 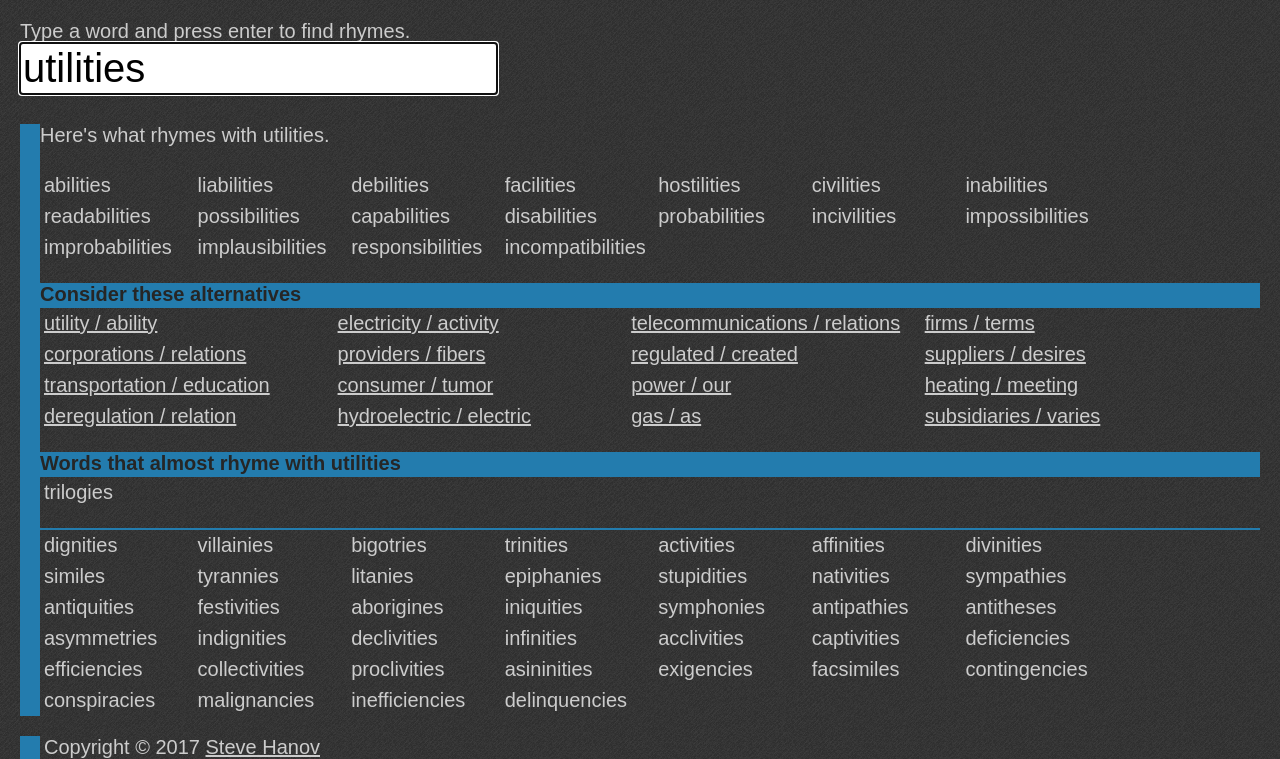 I want to click on firms / terms, so click(x=980, y=323).